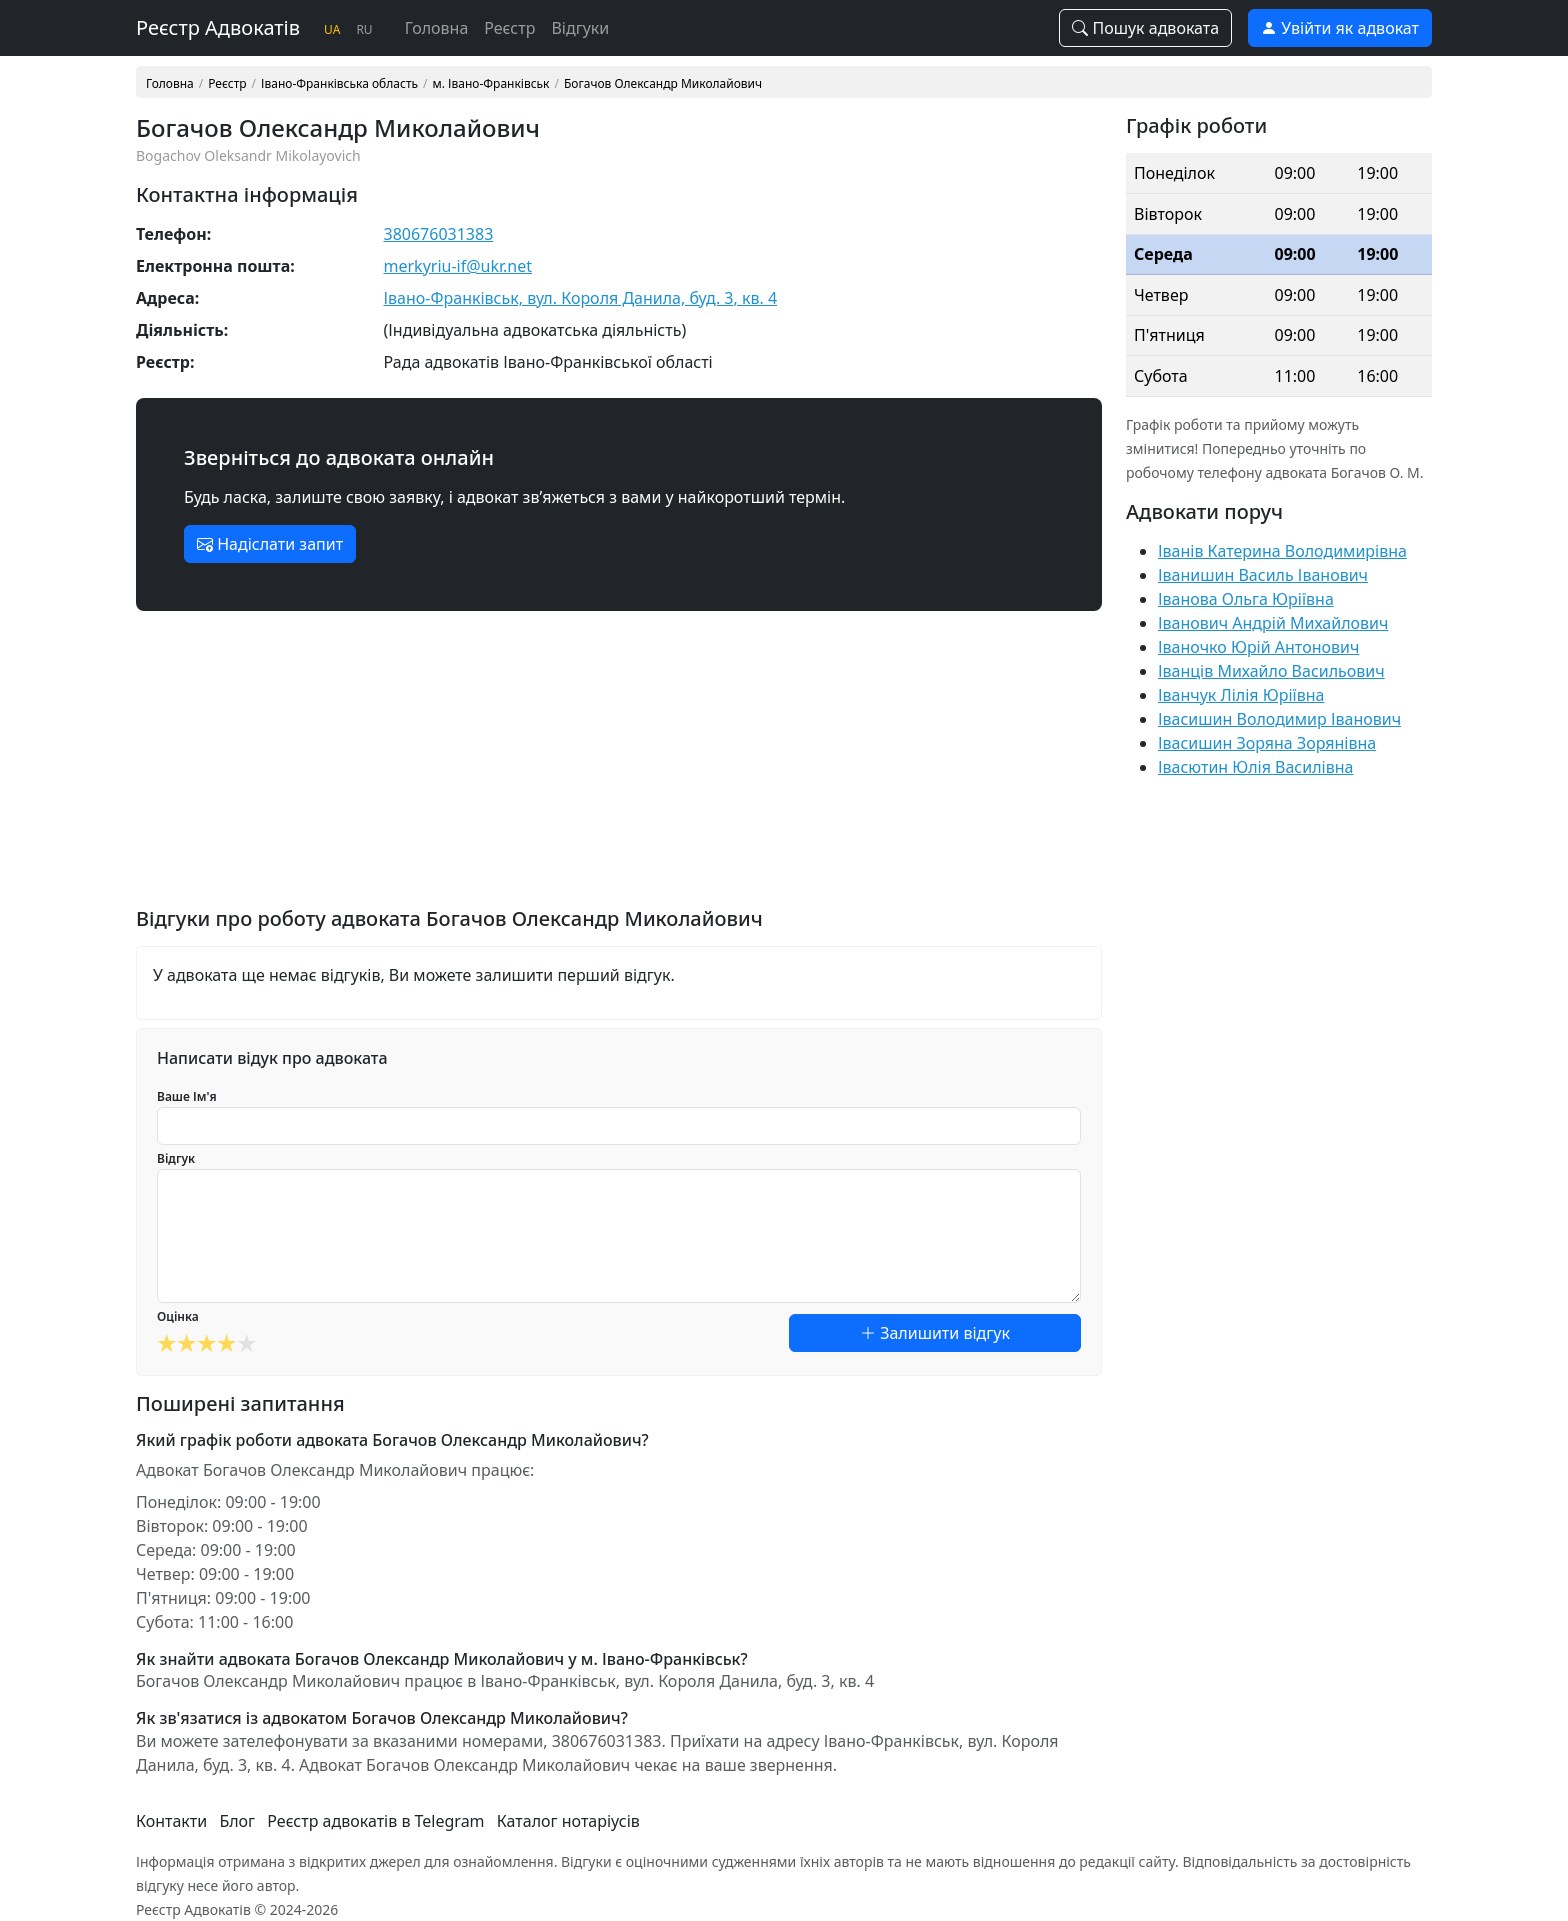  I want to click on Івасишин Зоряна Зорянівна, so click(1267, 743).